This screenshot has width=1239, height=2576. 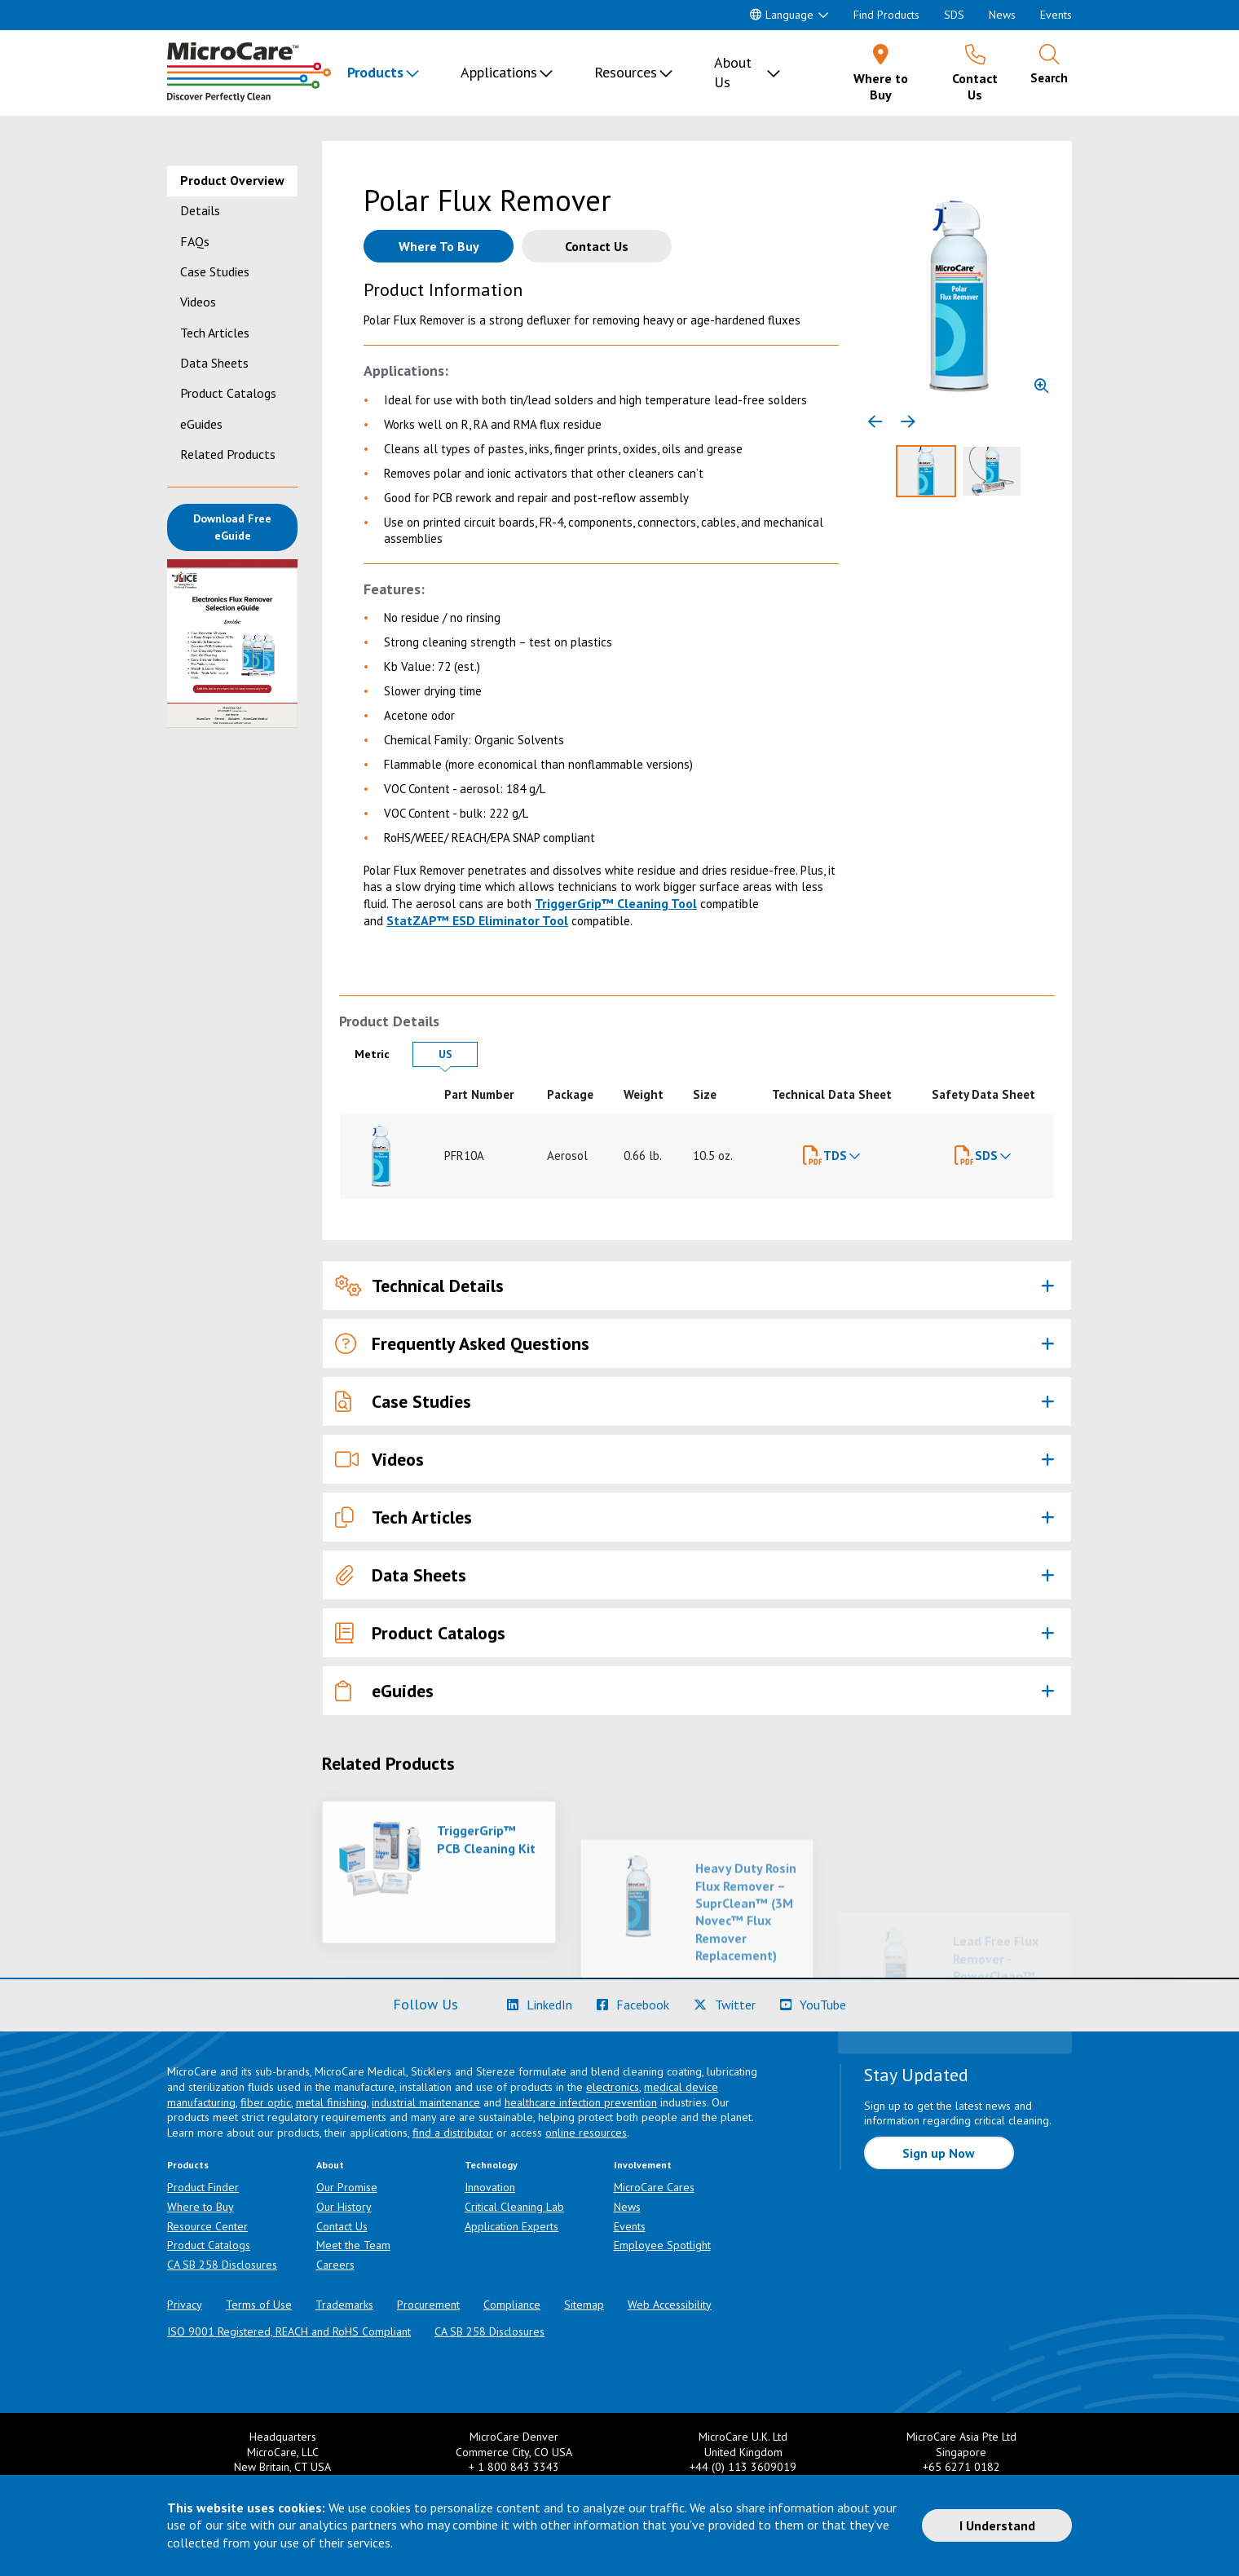 I want to click on +44 (0) 113 3609019, so click(x=743, y=2466).